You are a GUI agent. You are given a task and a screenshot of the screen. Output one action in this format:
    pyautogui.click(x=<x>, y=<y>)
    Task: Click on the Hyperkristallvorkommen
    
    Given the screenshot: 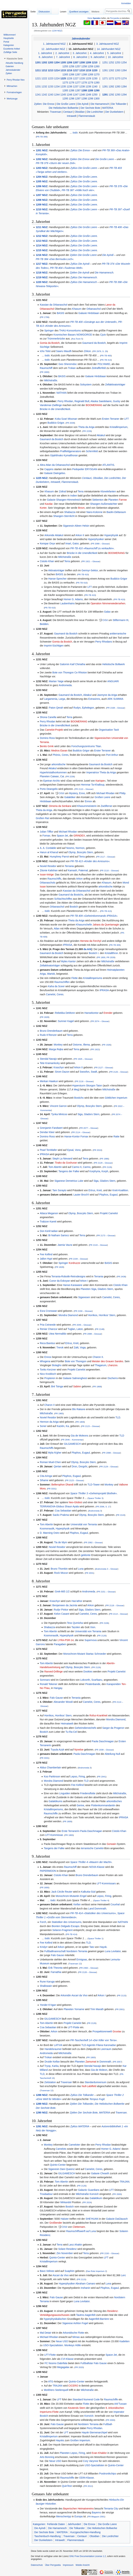 What is the action you would take?
    pyautogui.click(x=53, y=772)
    